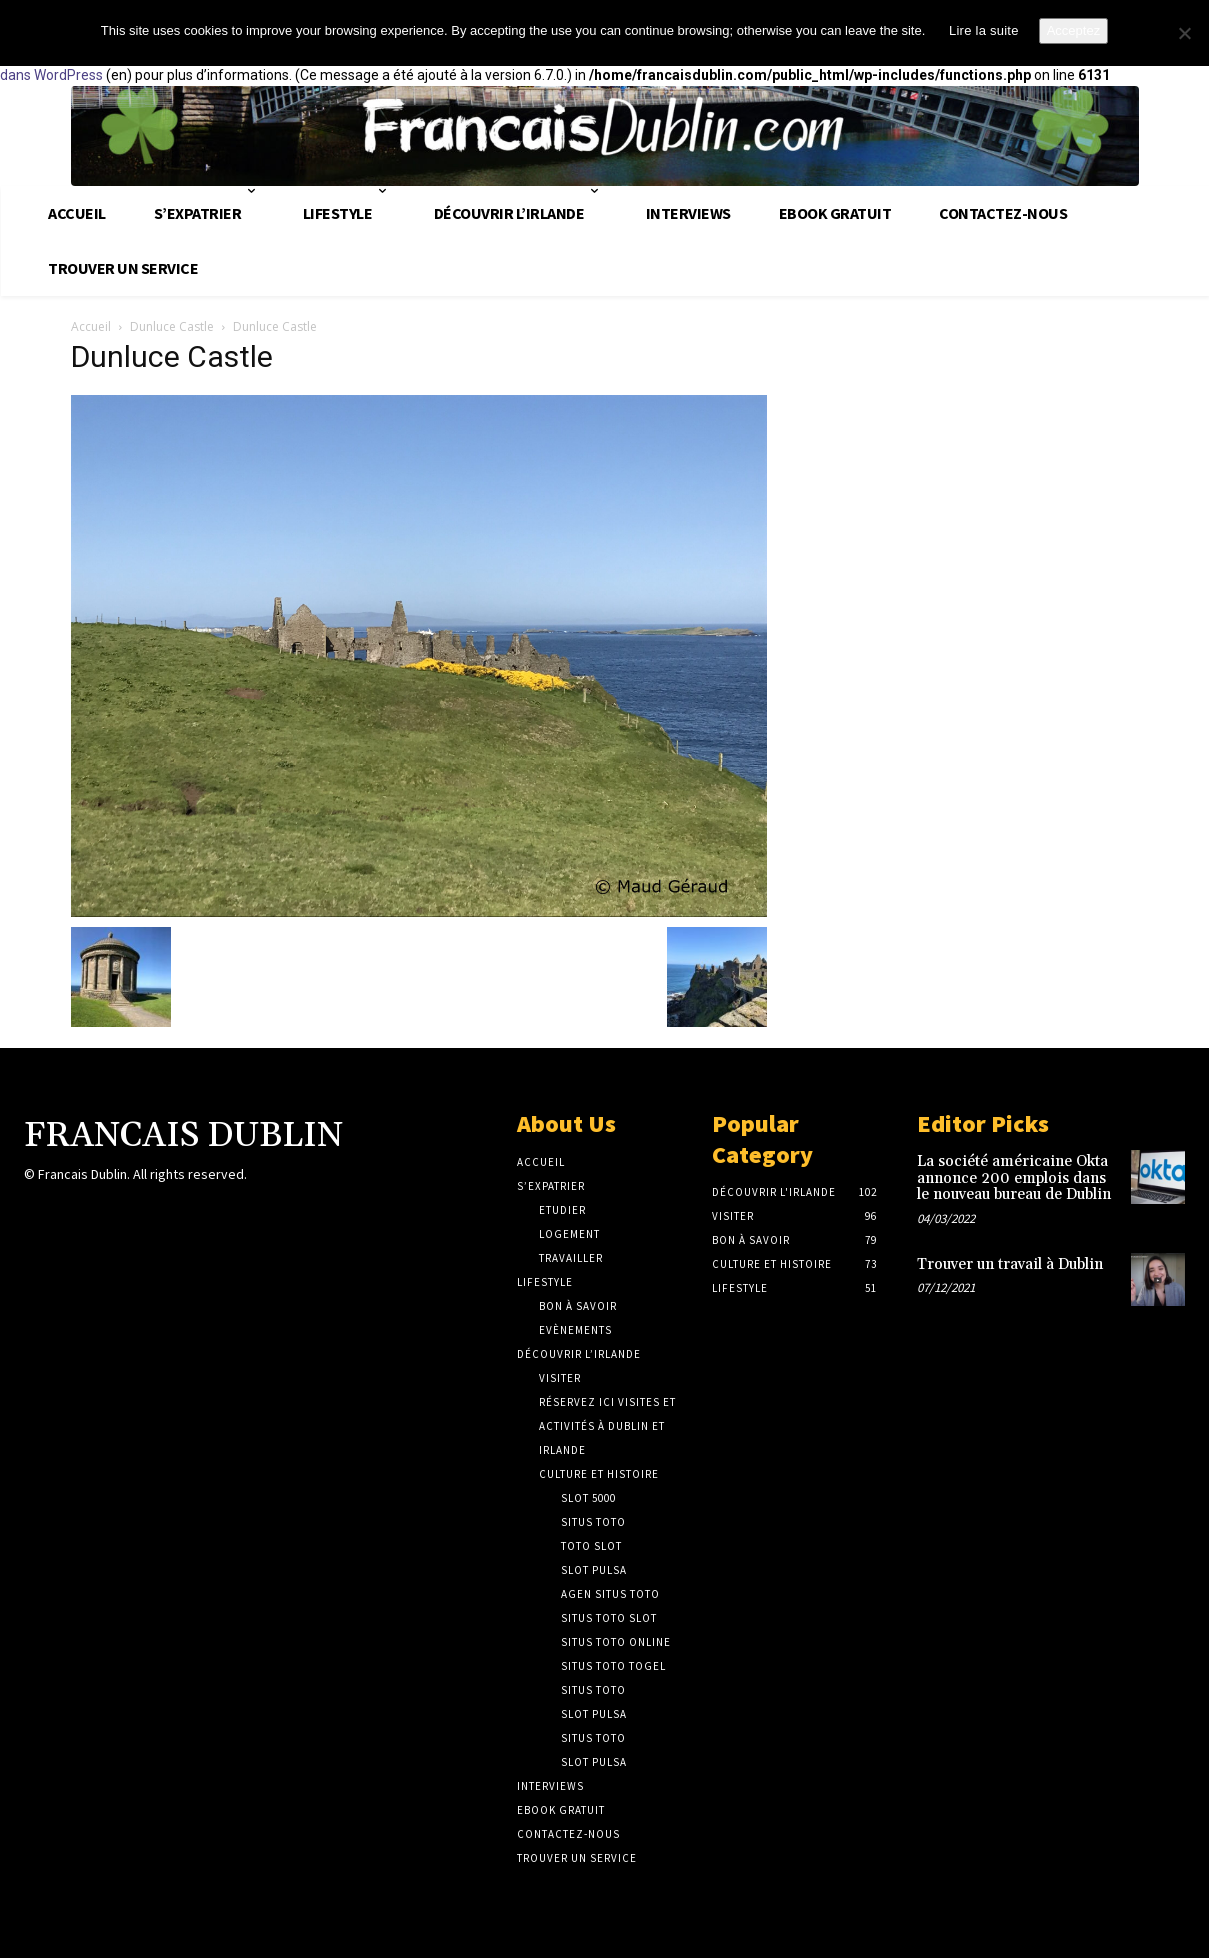  Describe the element at coordinates (1014, 1178) in the screenshot. I see `La société américaine Okta annonce 200 emplois dans le nouveau bureau de Dublin` at that location.